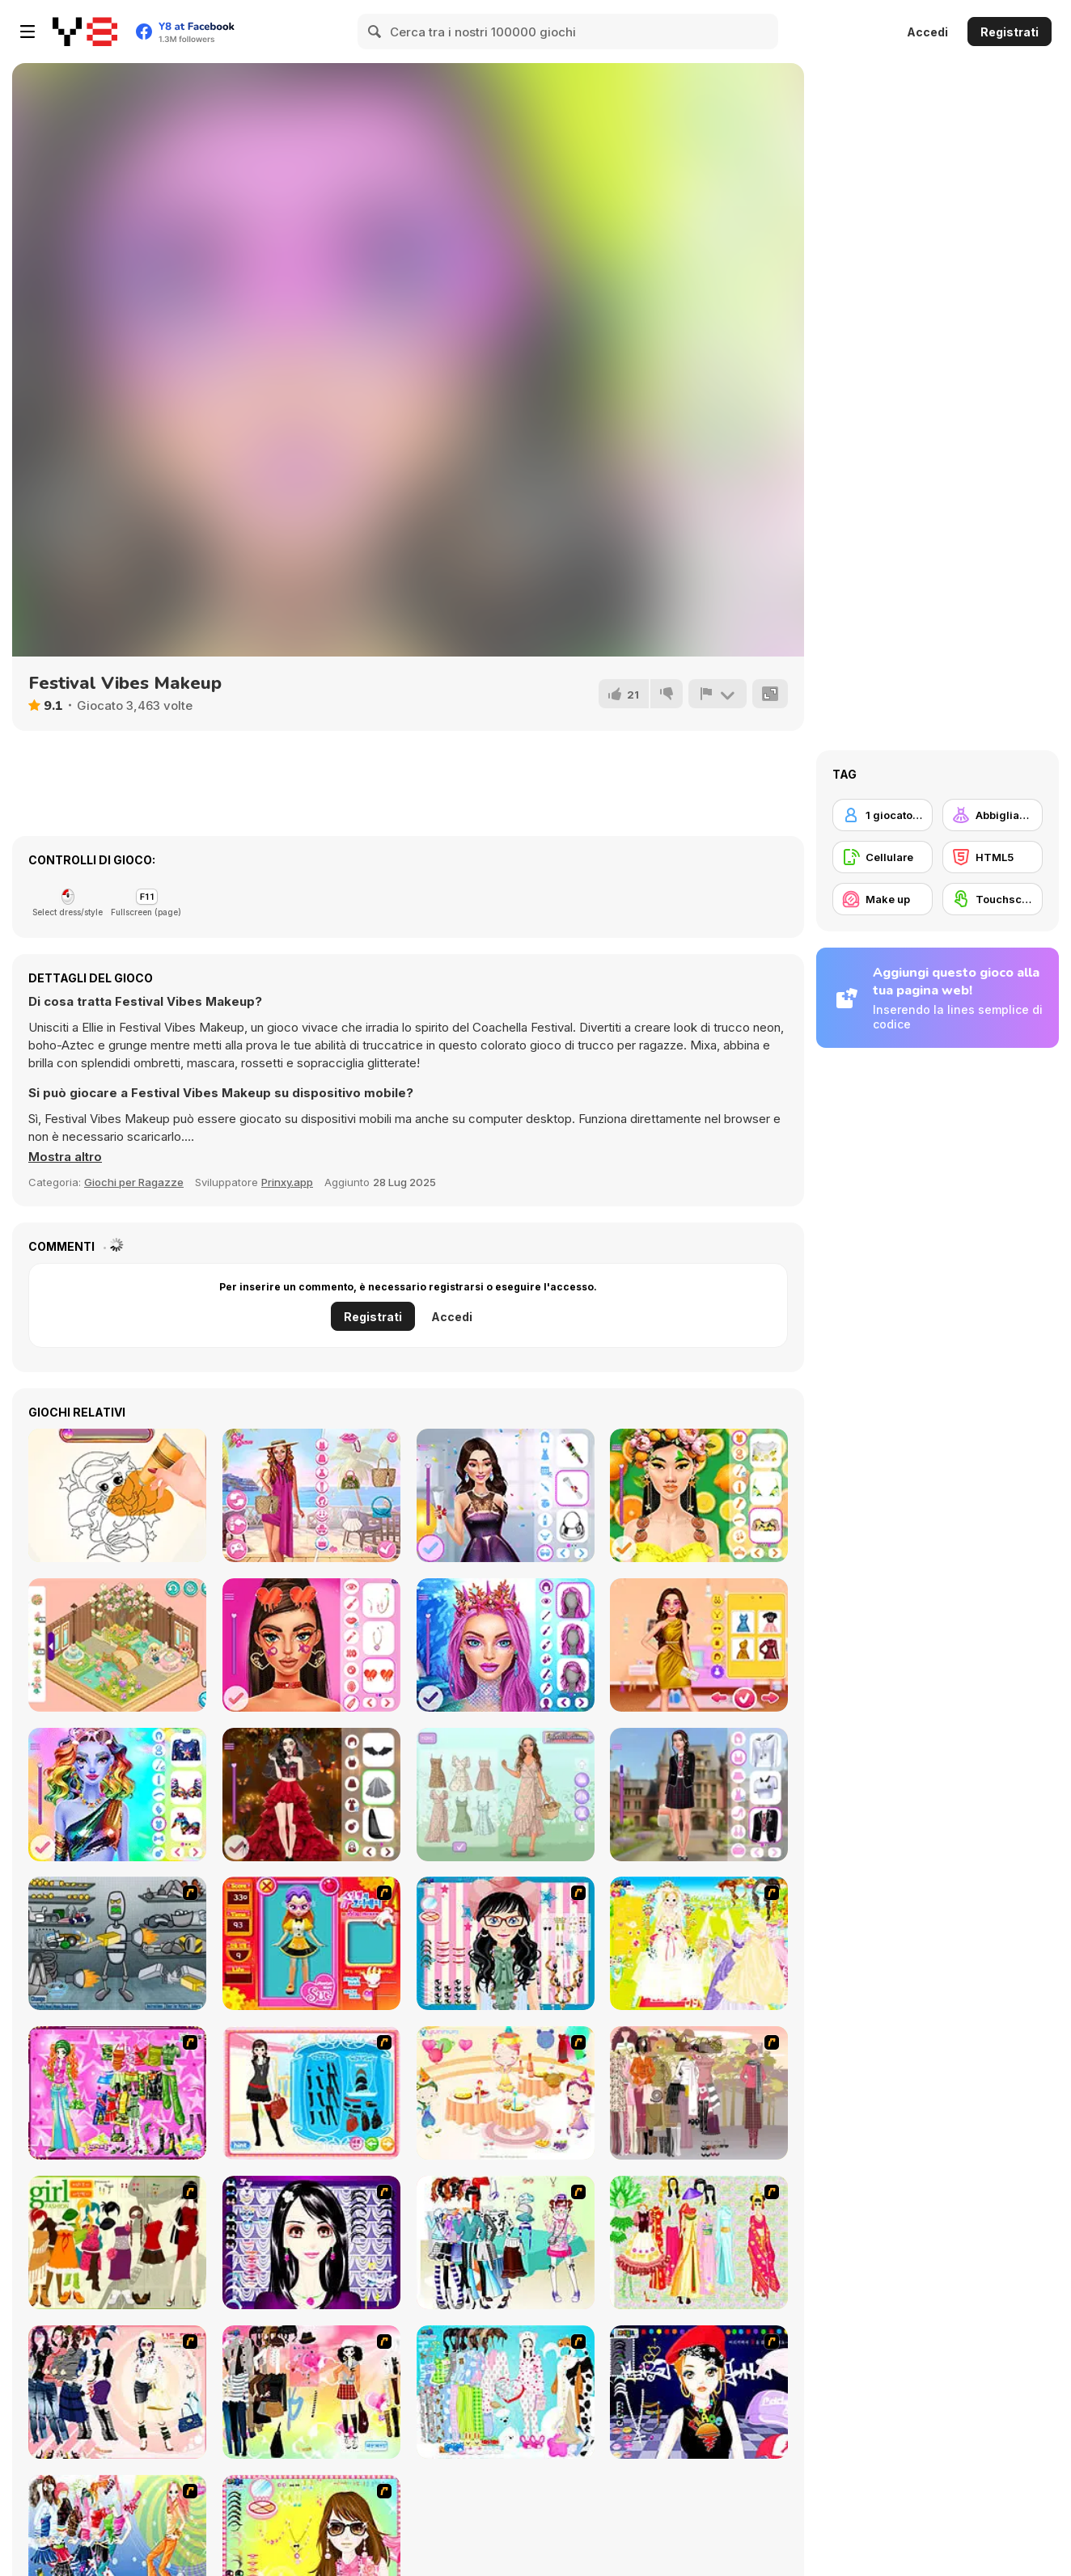  Describe the element at coordinates (117, 1943) in the screenshot. I see `[Build A Robot]` at that location.